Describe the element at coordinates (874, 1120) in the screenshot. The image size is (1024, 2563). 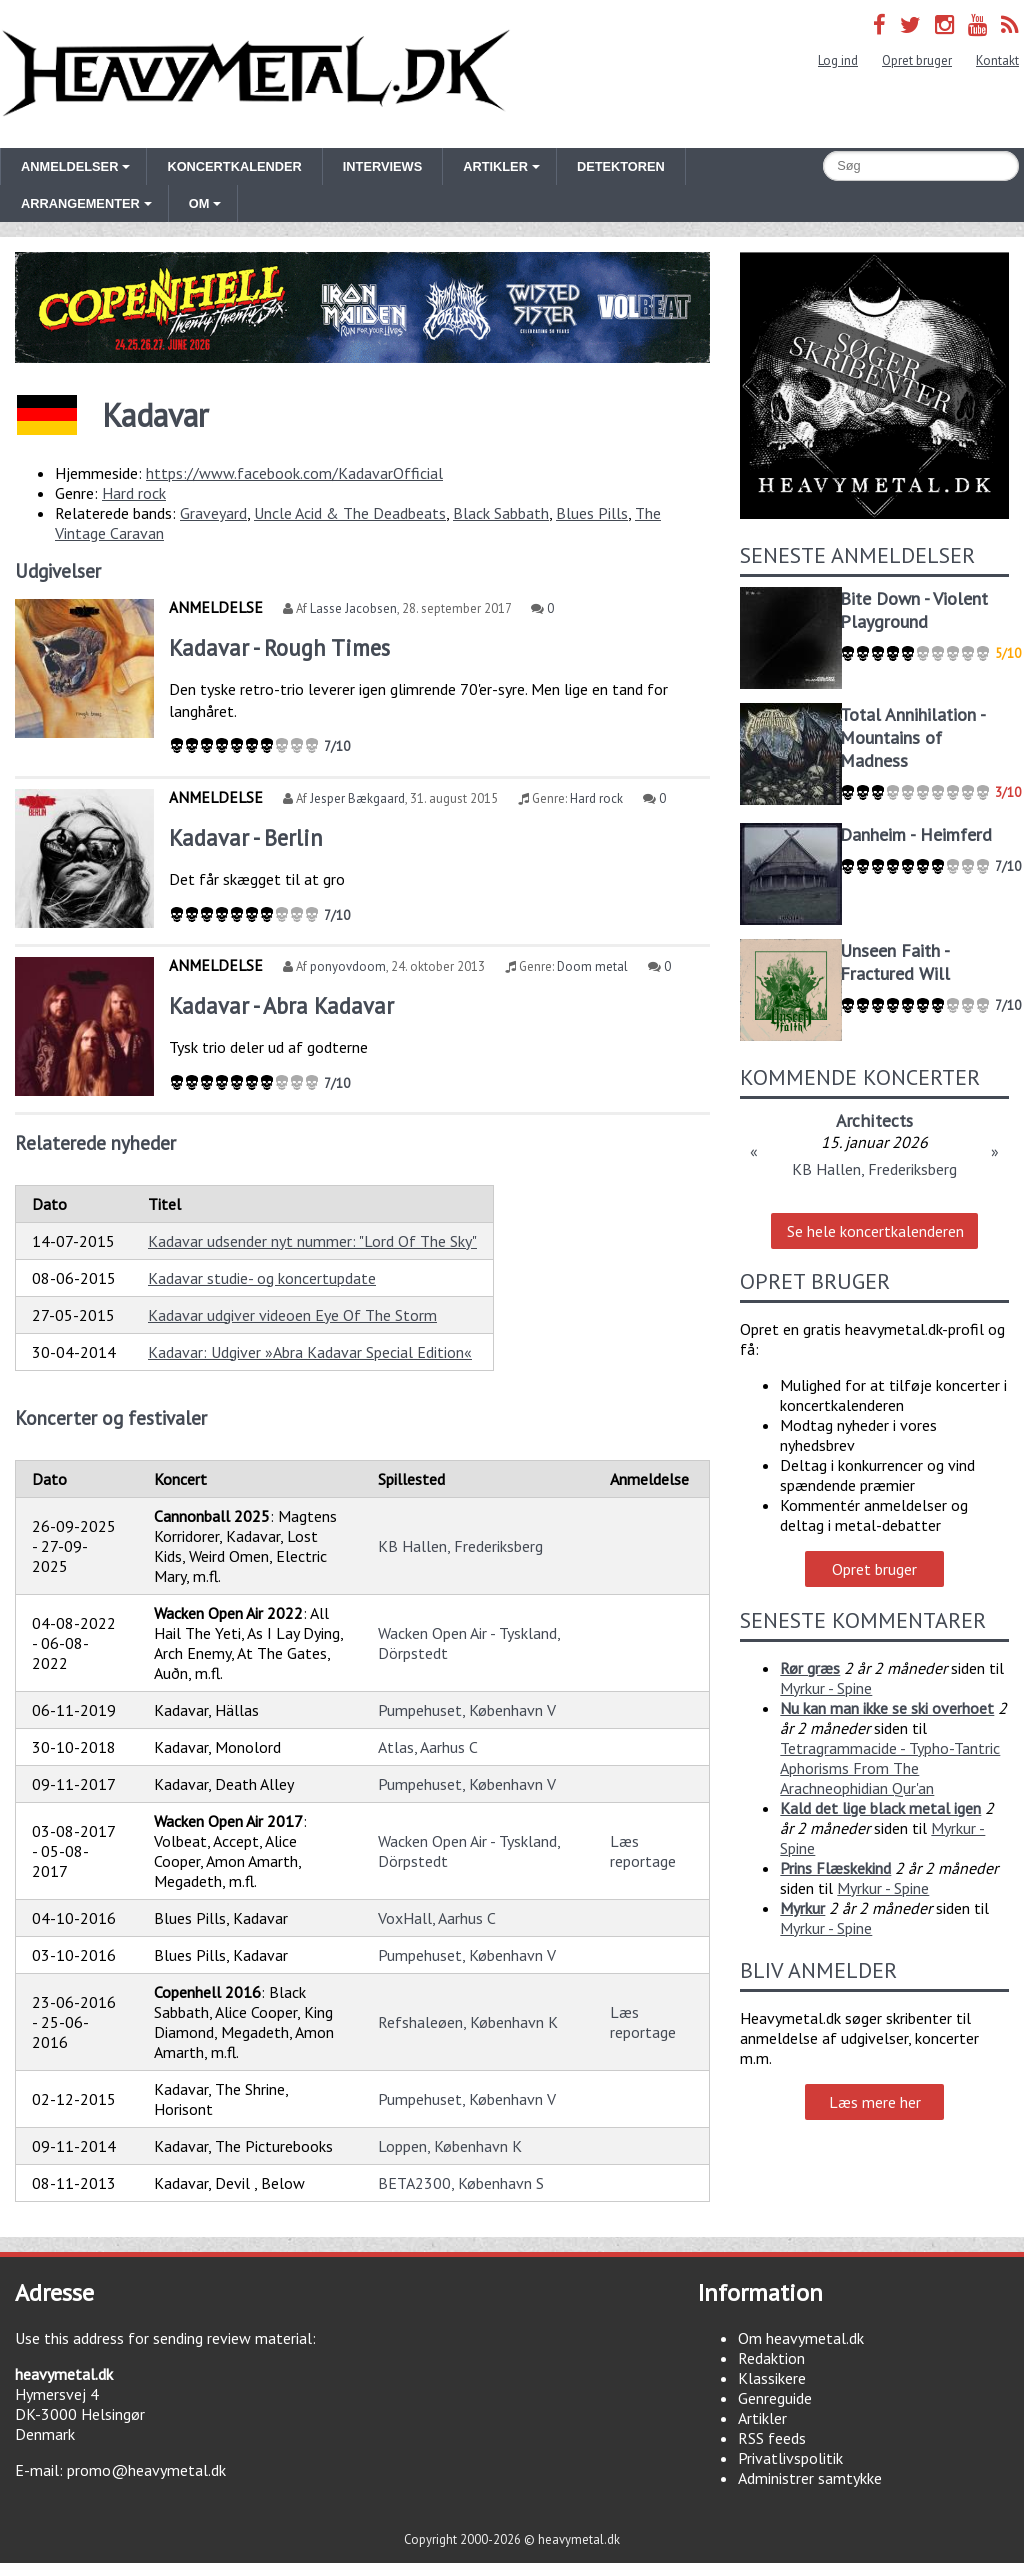
I see `Architects` at that location.